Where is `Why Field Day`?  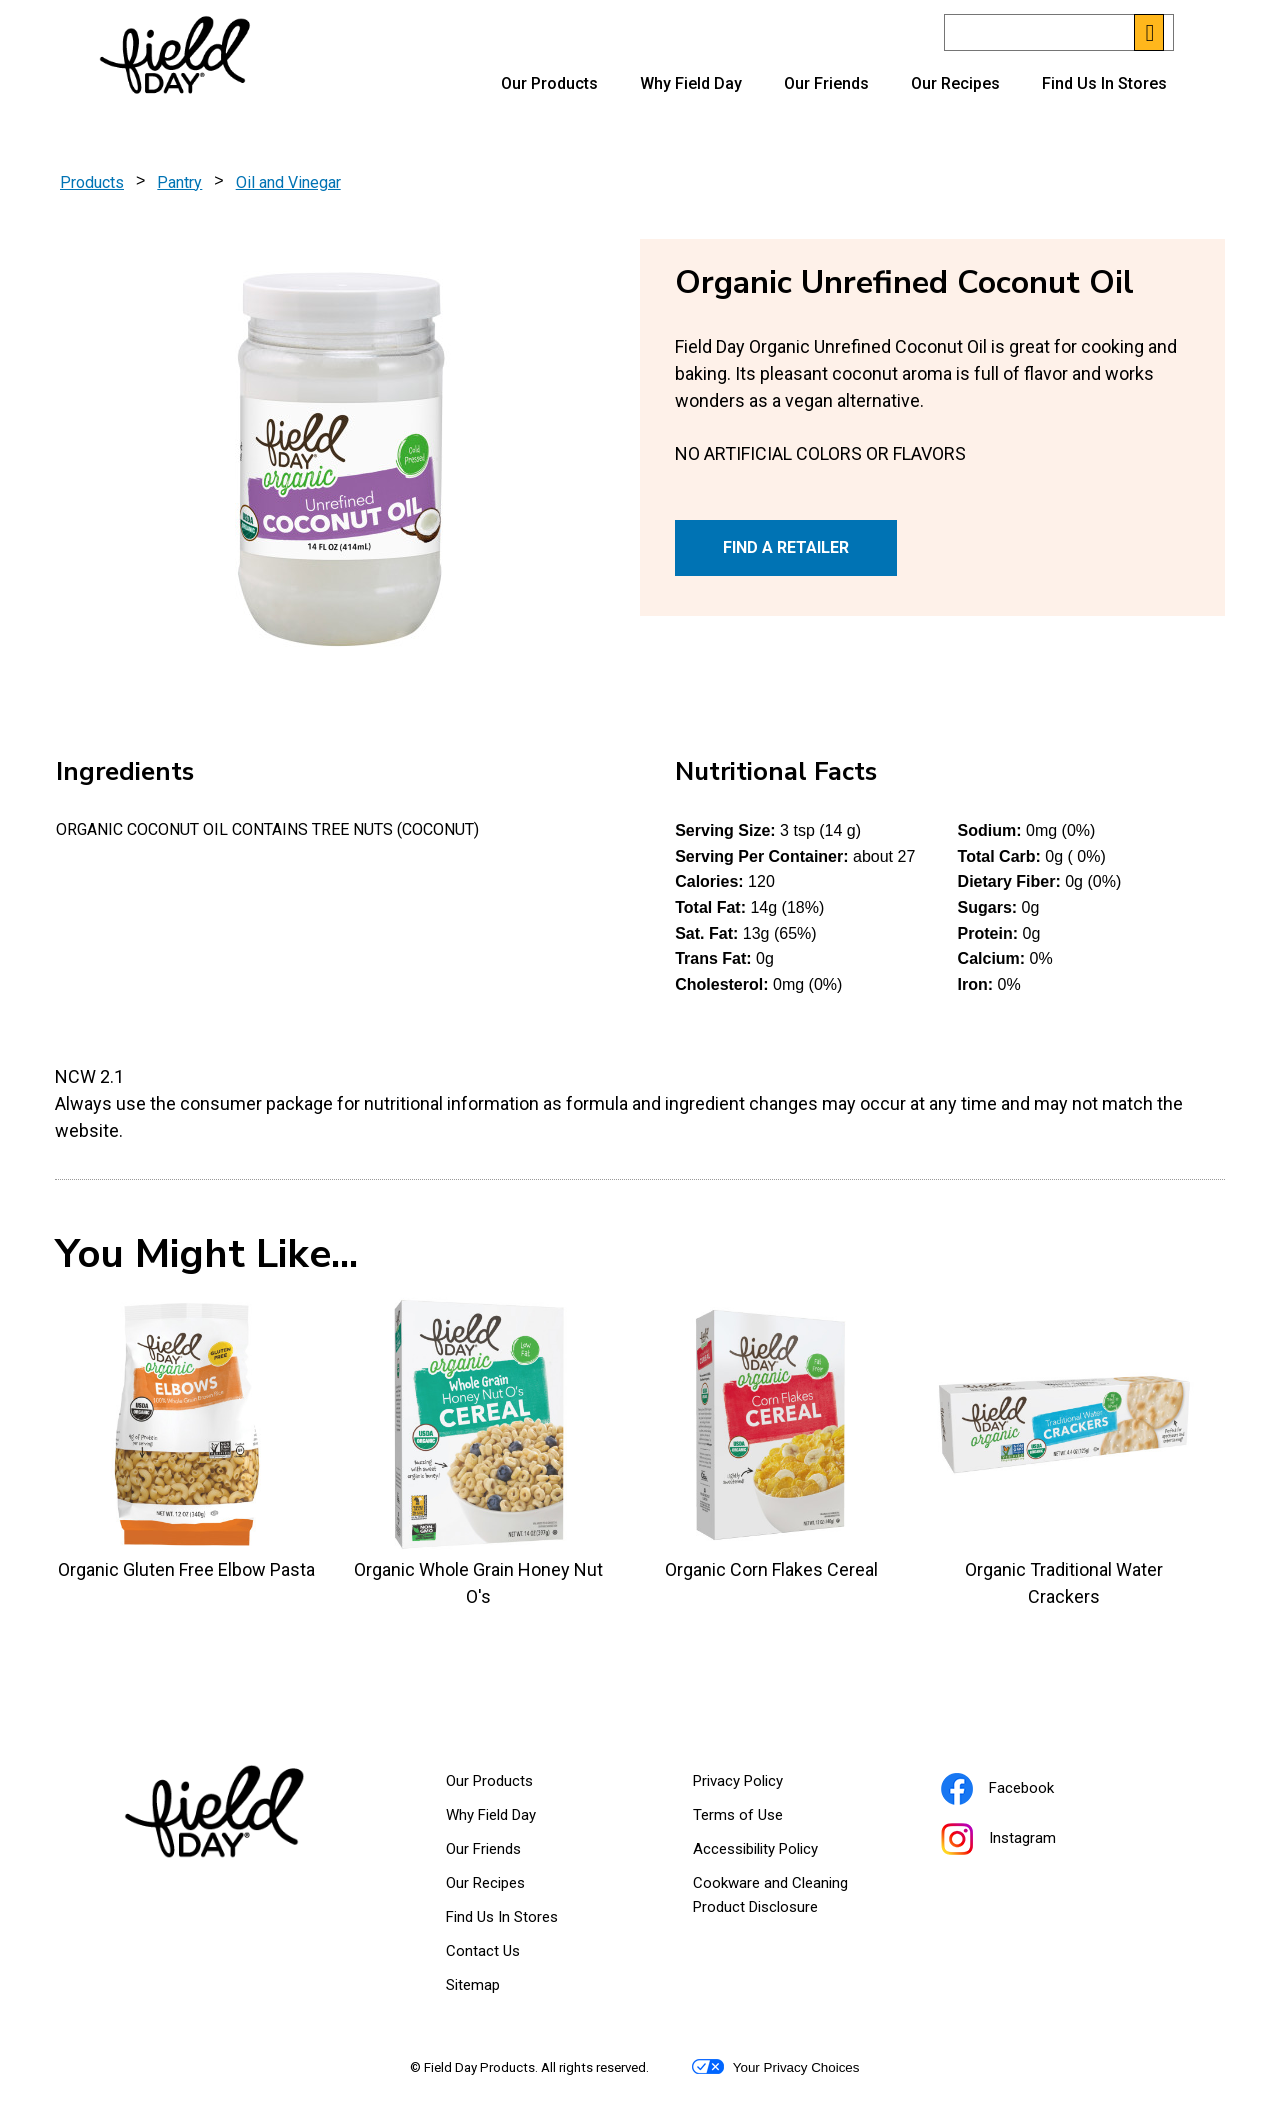
Why Field Day is located at coordinates (691, 83).